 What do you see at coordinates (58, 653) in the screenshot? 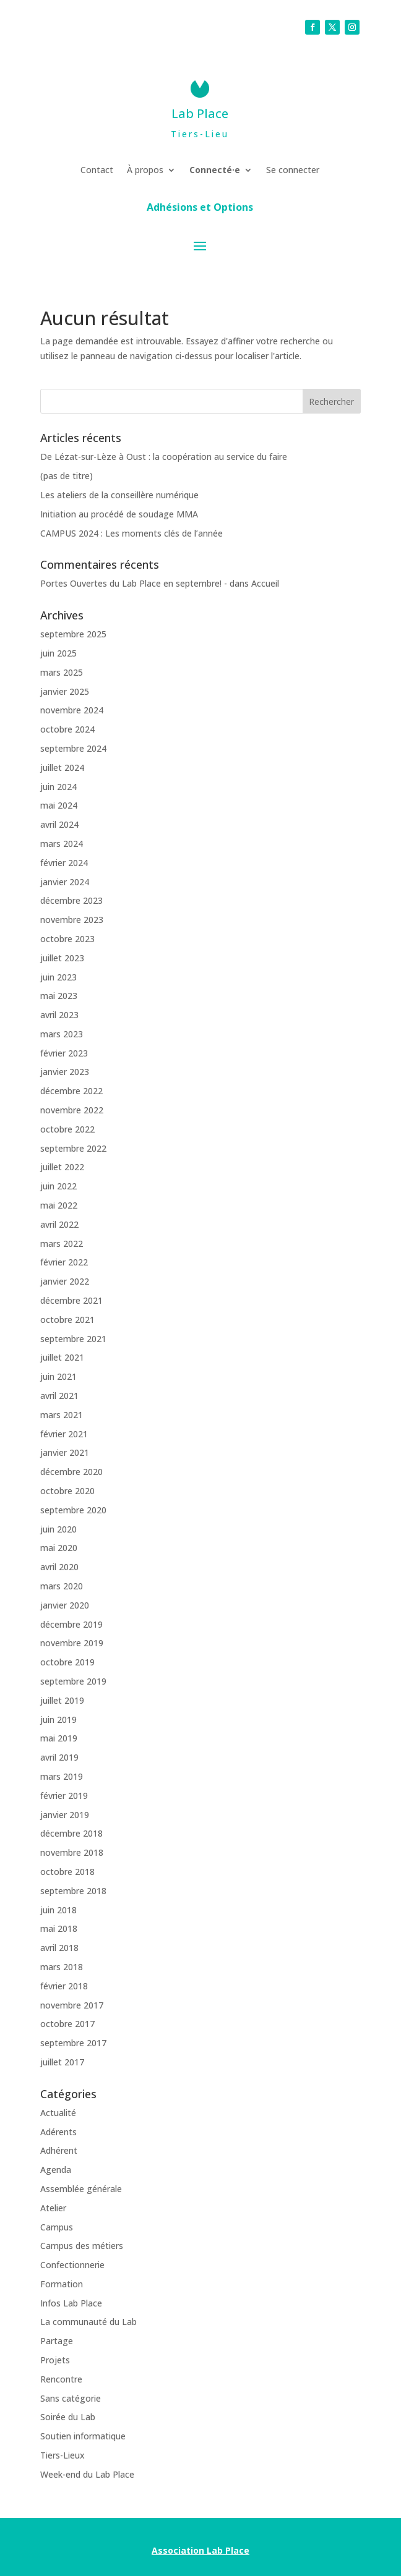
I see `juin 2025` at bounding box center [58, 653].